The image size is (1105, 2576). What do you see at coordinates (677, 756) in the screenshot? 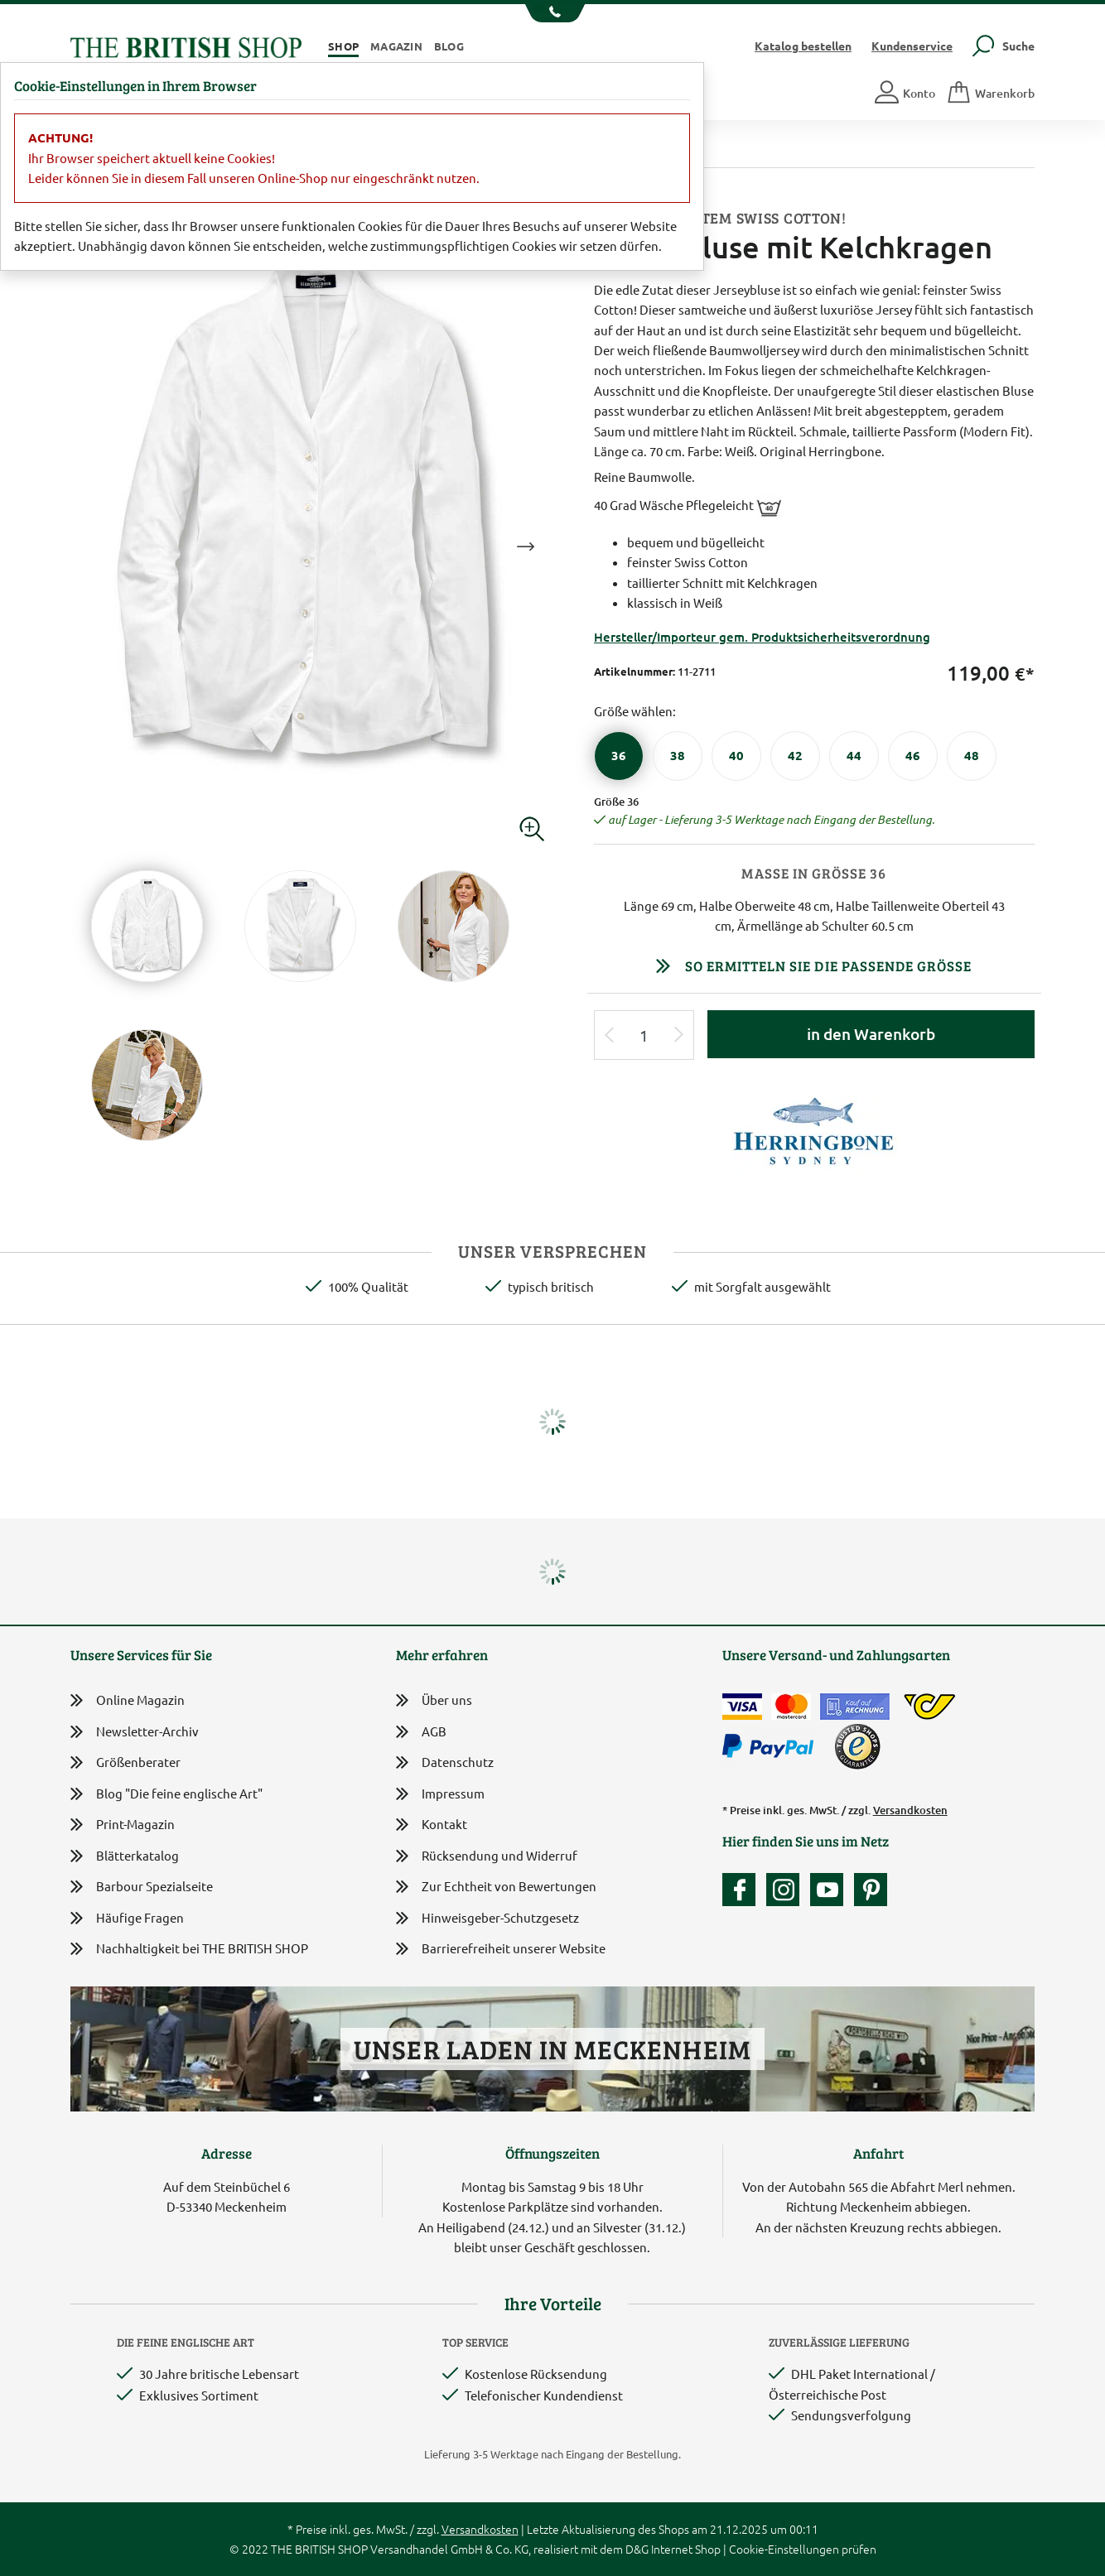
I see `[Größe 38]` at bounding box center [677, 756].